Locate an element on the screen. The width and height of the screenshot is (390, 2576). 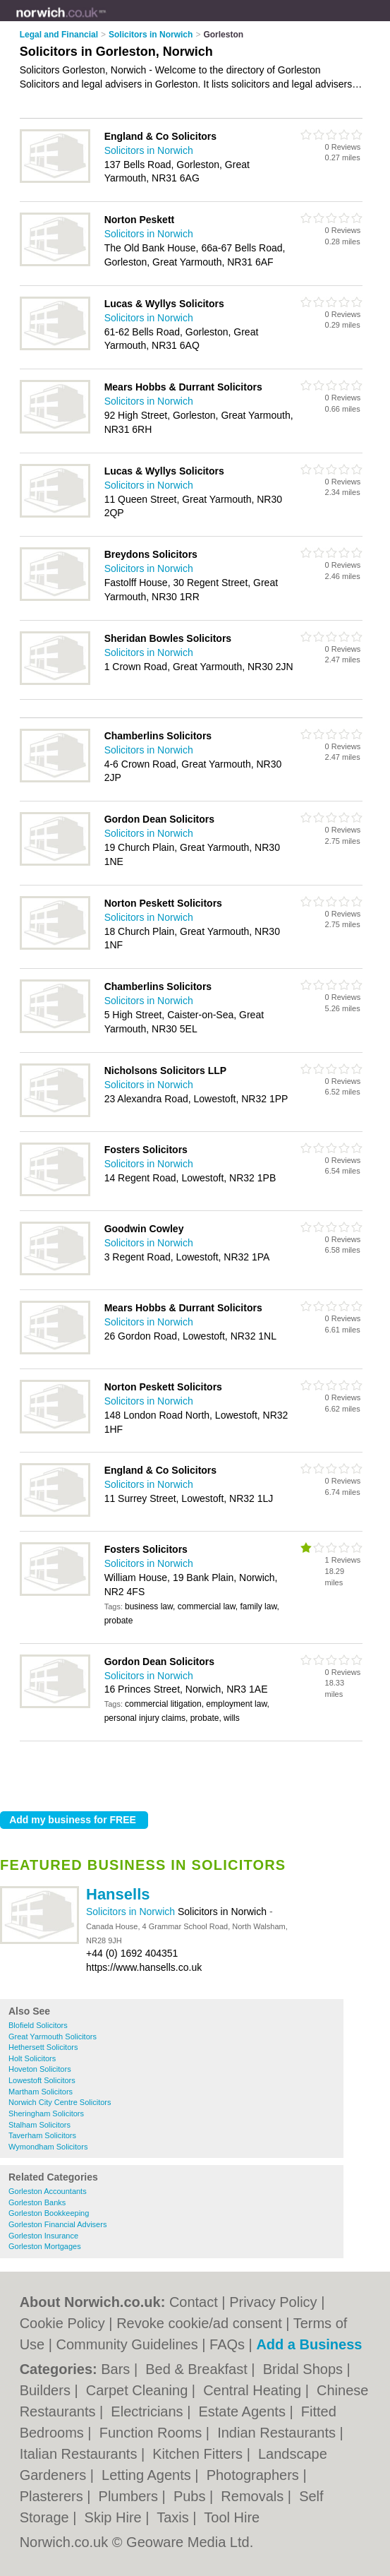
Removals is located at coordinates (254, 2496).